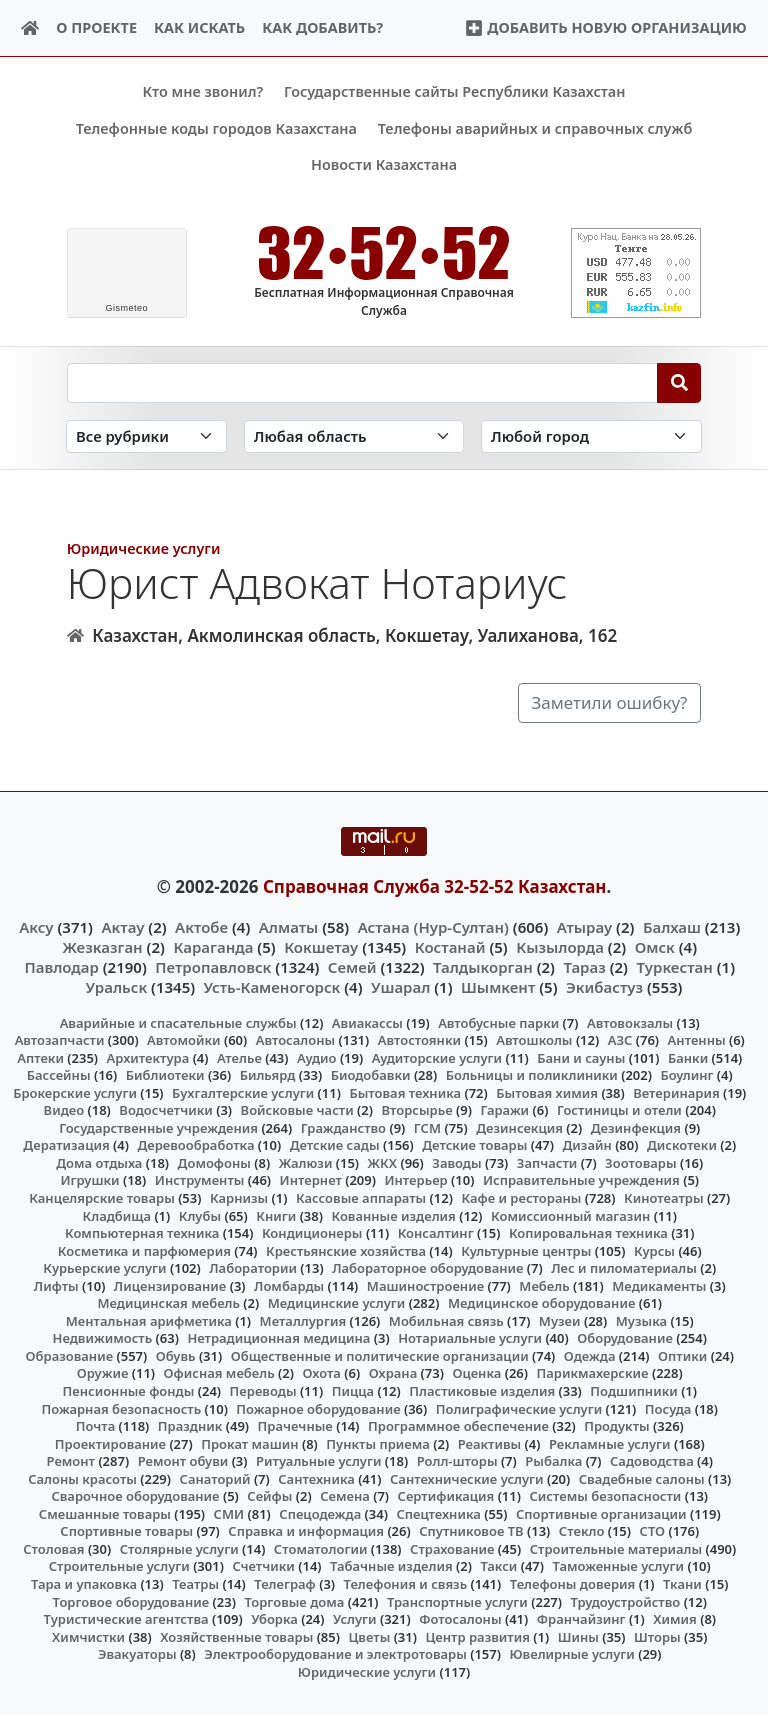 Image resolution: width=768 pixels, height=1715 pixels. Describe the element at coordinates (460, 1619) in the screenshot. I see `Фотосалоны` at that location.